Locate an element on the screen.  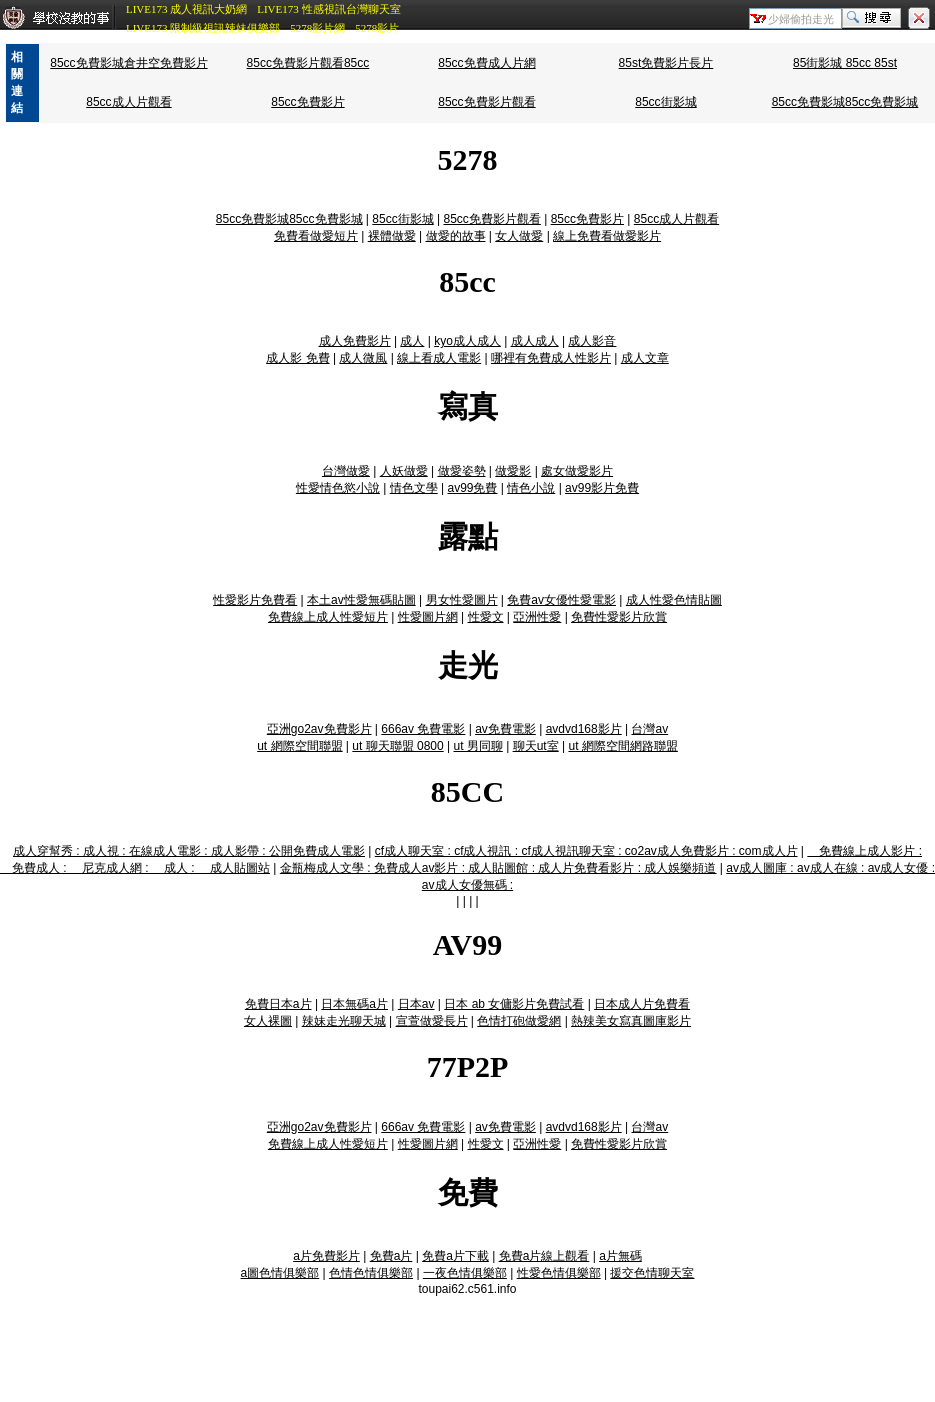
男女性愛圖片 is located at coordinates (462, 600).